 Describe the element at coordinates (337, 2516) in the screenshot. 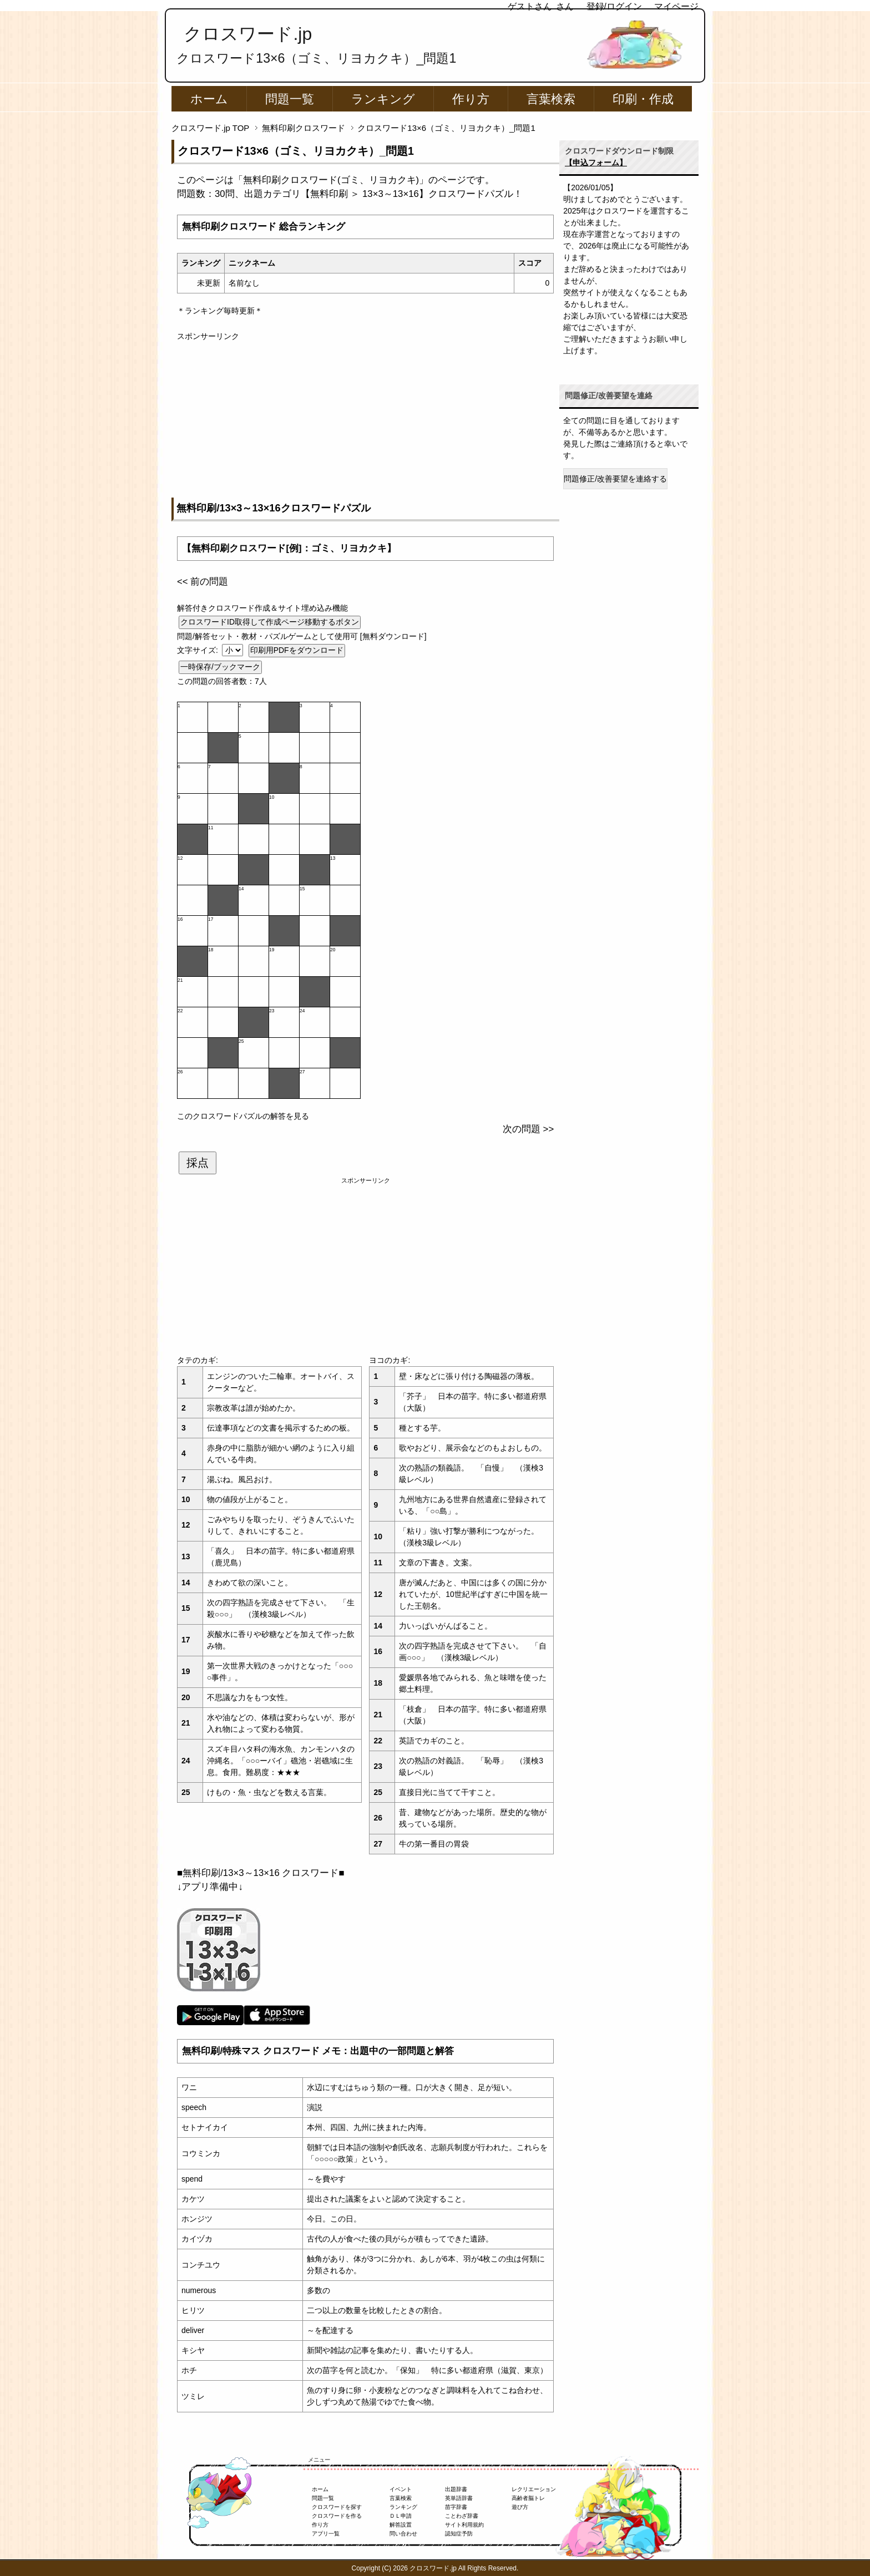

I see `クロスワードを作る` at that location.